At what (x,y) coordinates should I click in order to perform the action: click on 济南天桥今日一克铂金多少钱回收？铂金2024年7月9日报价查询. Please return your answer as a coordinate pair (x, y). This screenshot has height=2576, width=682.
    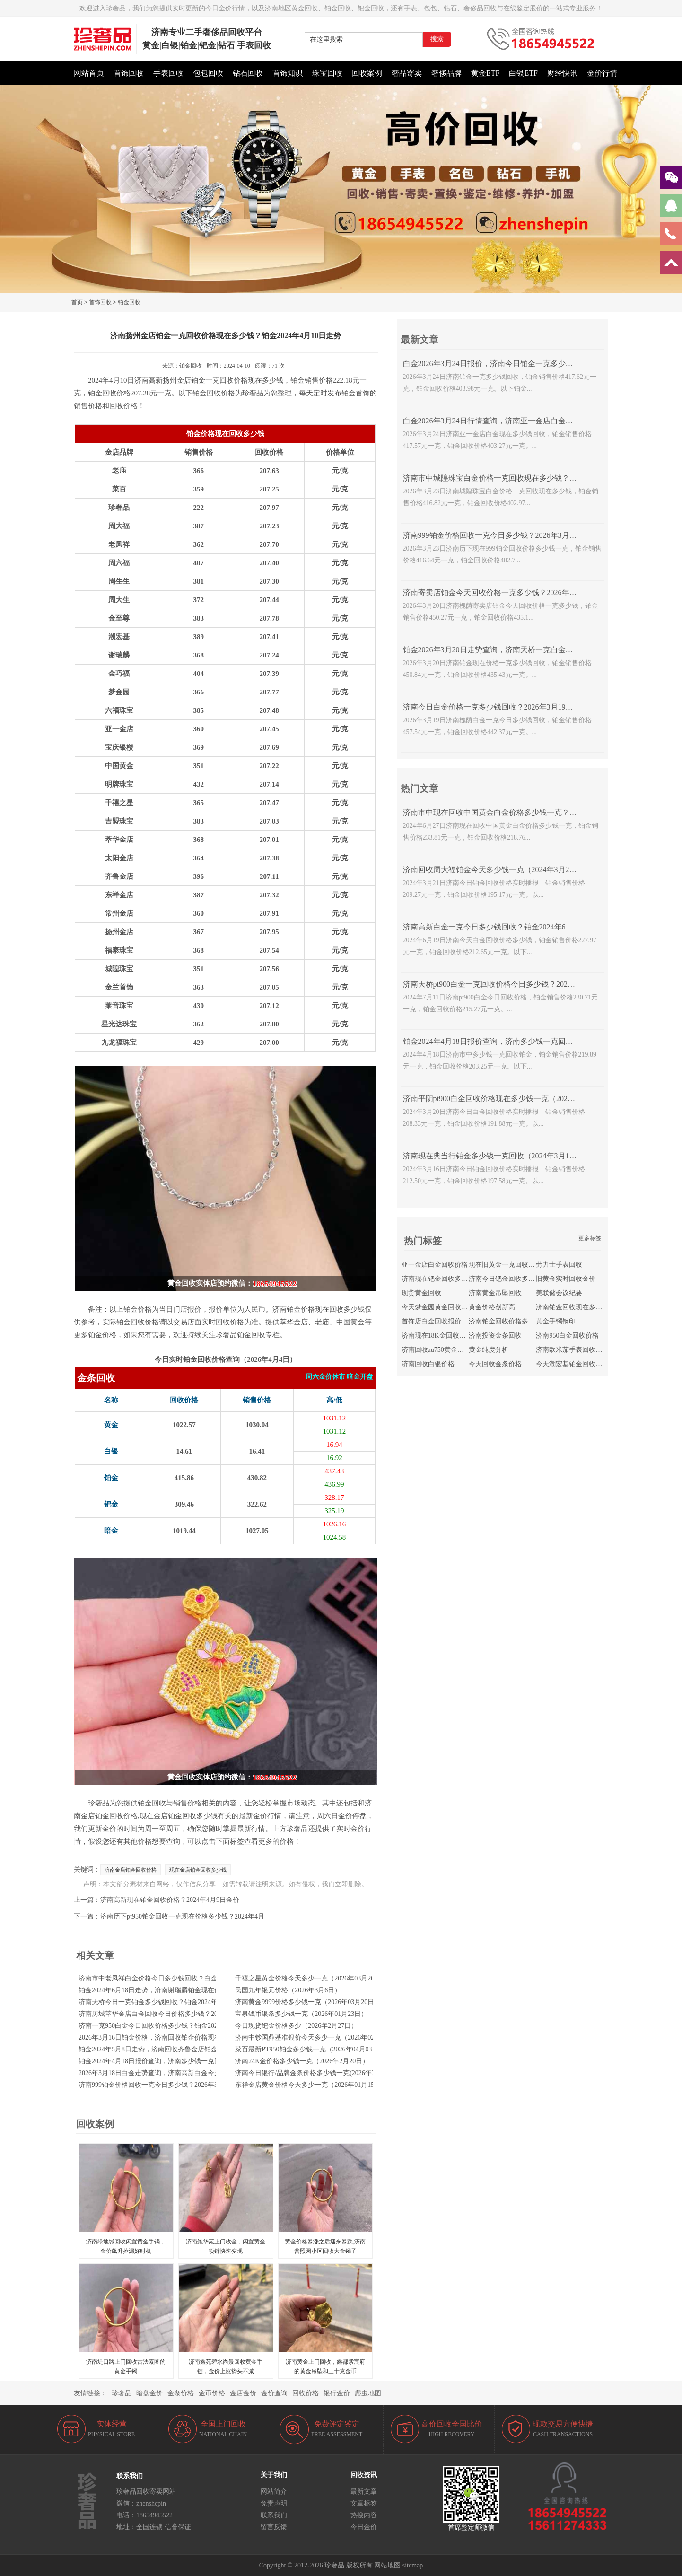
    Looking at the image, I should click on (171, 2002).